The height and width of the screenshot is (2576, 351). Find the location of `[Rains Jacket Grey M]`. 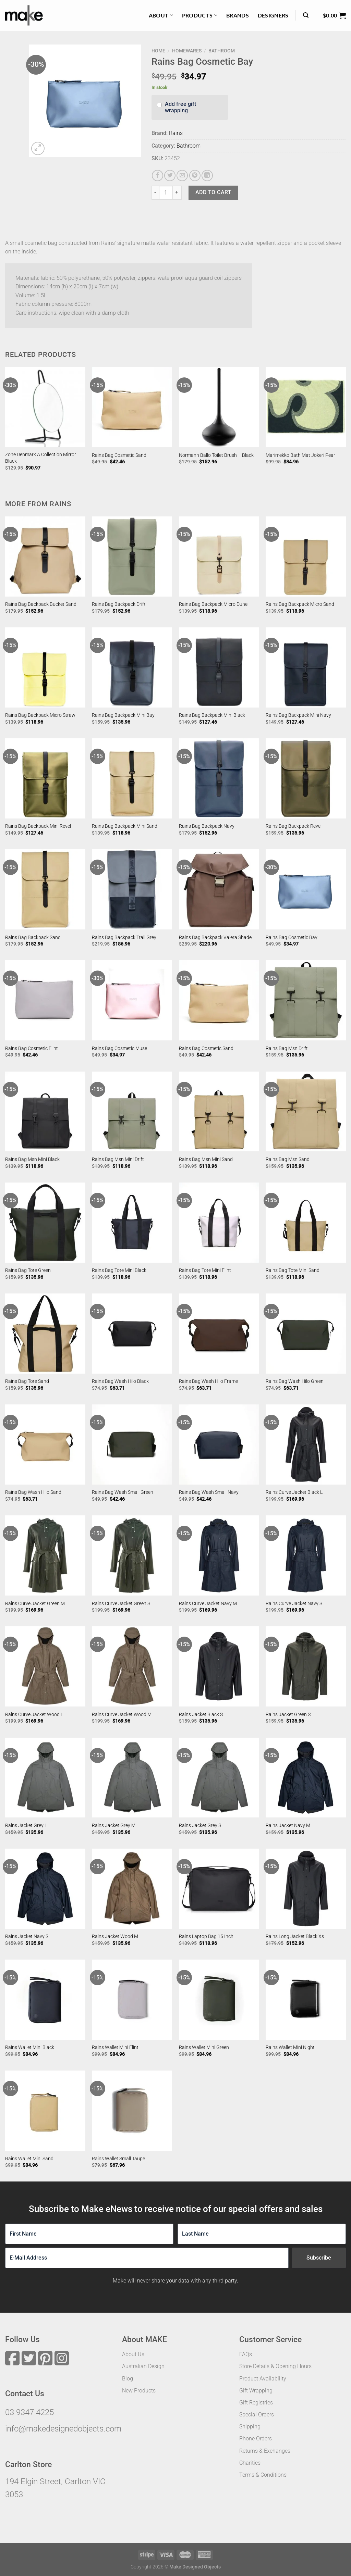

[Rains Jacket Grey M] is located at coordinates (132, 1778).